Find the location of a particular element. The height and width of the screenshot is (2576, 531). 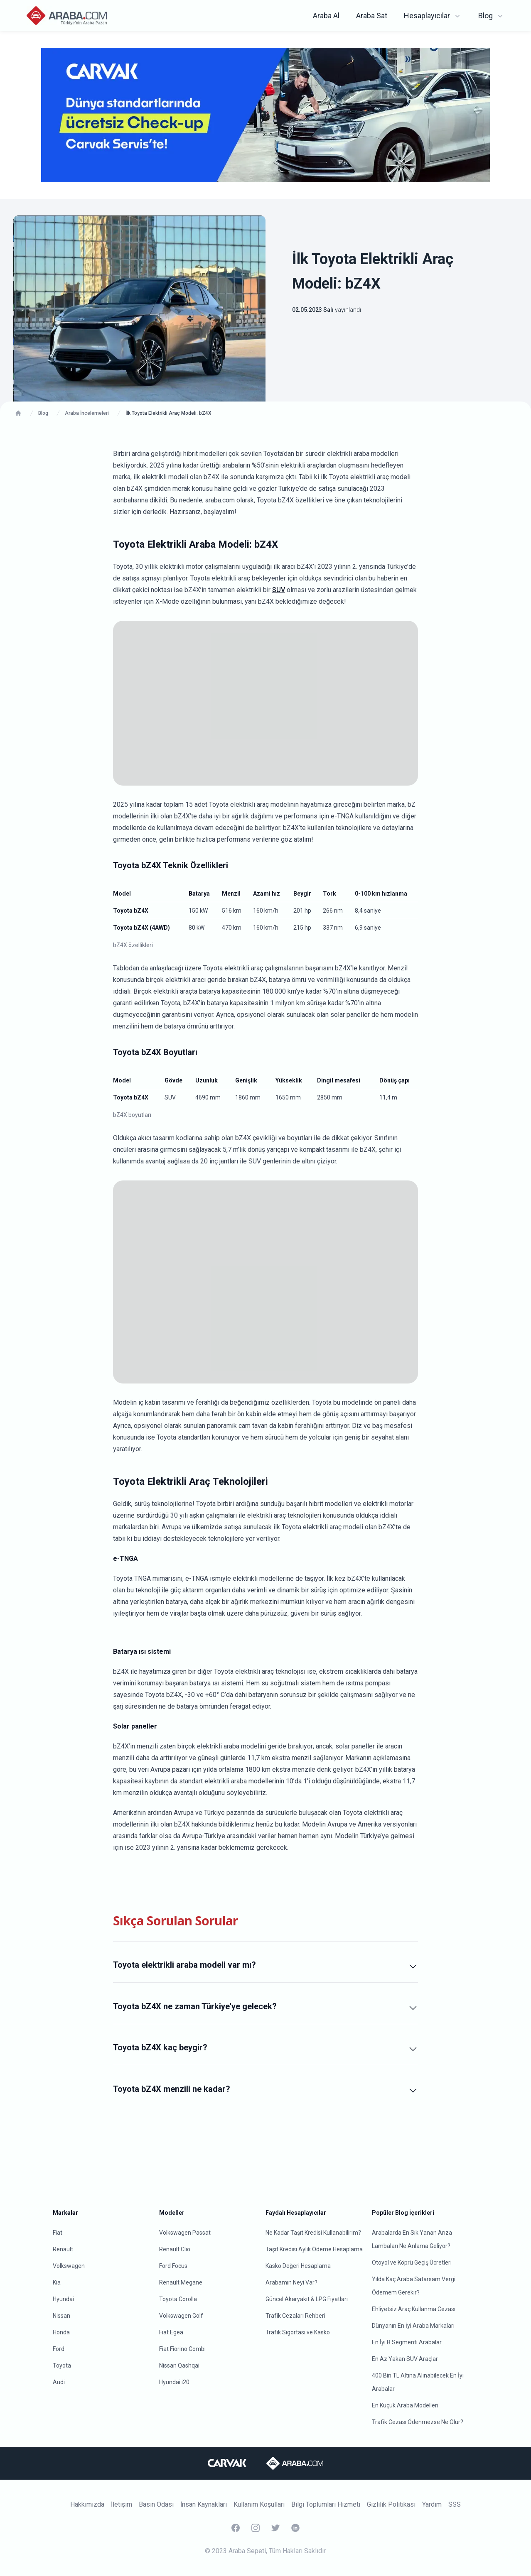

Hakkımızda is located at coordinates (87, 2504).